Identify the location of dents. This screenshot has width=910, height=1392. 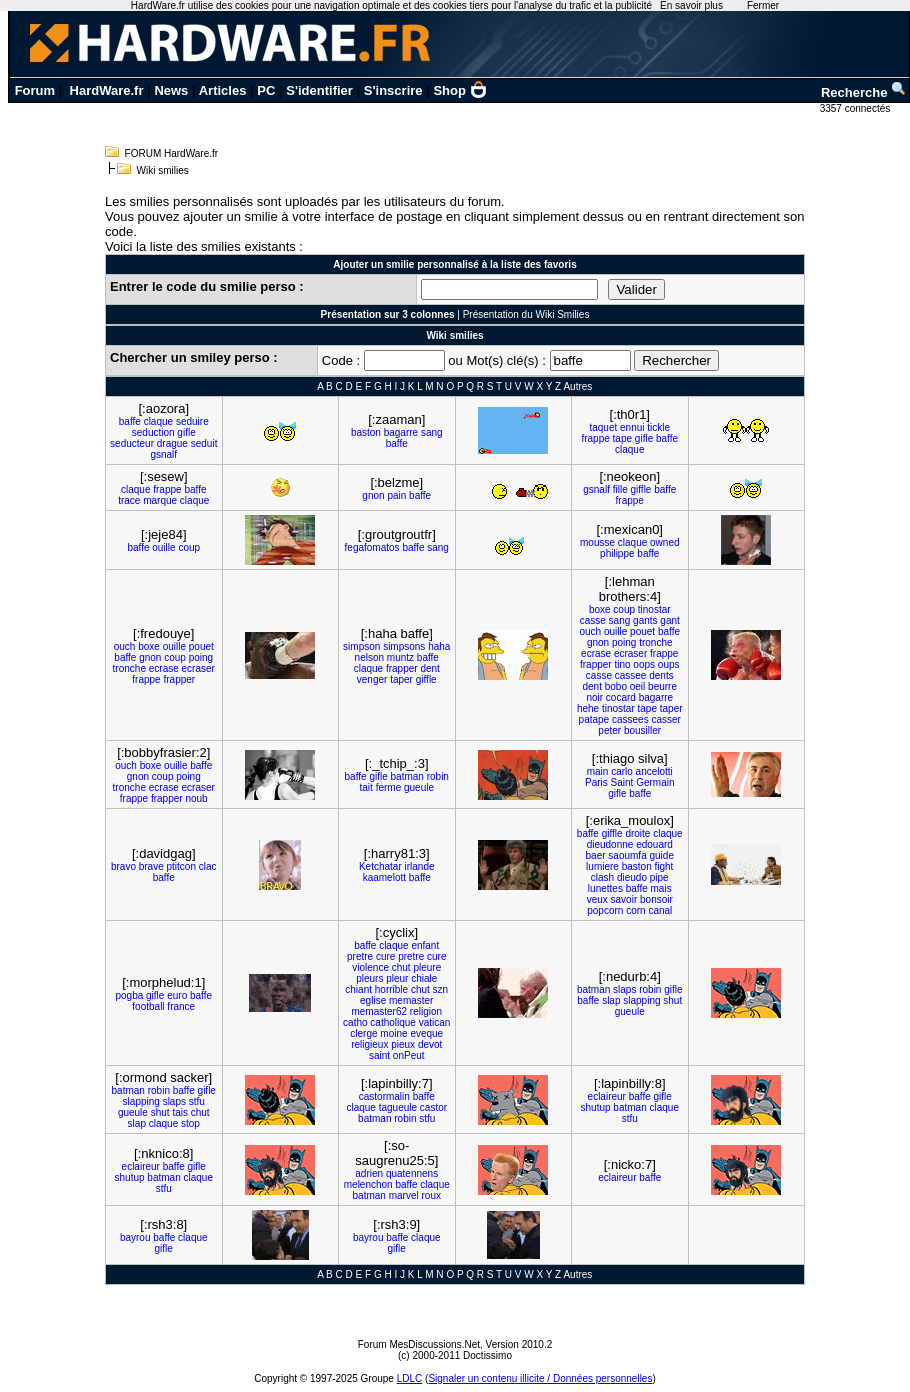
(661, 675).